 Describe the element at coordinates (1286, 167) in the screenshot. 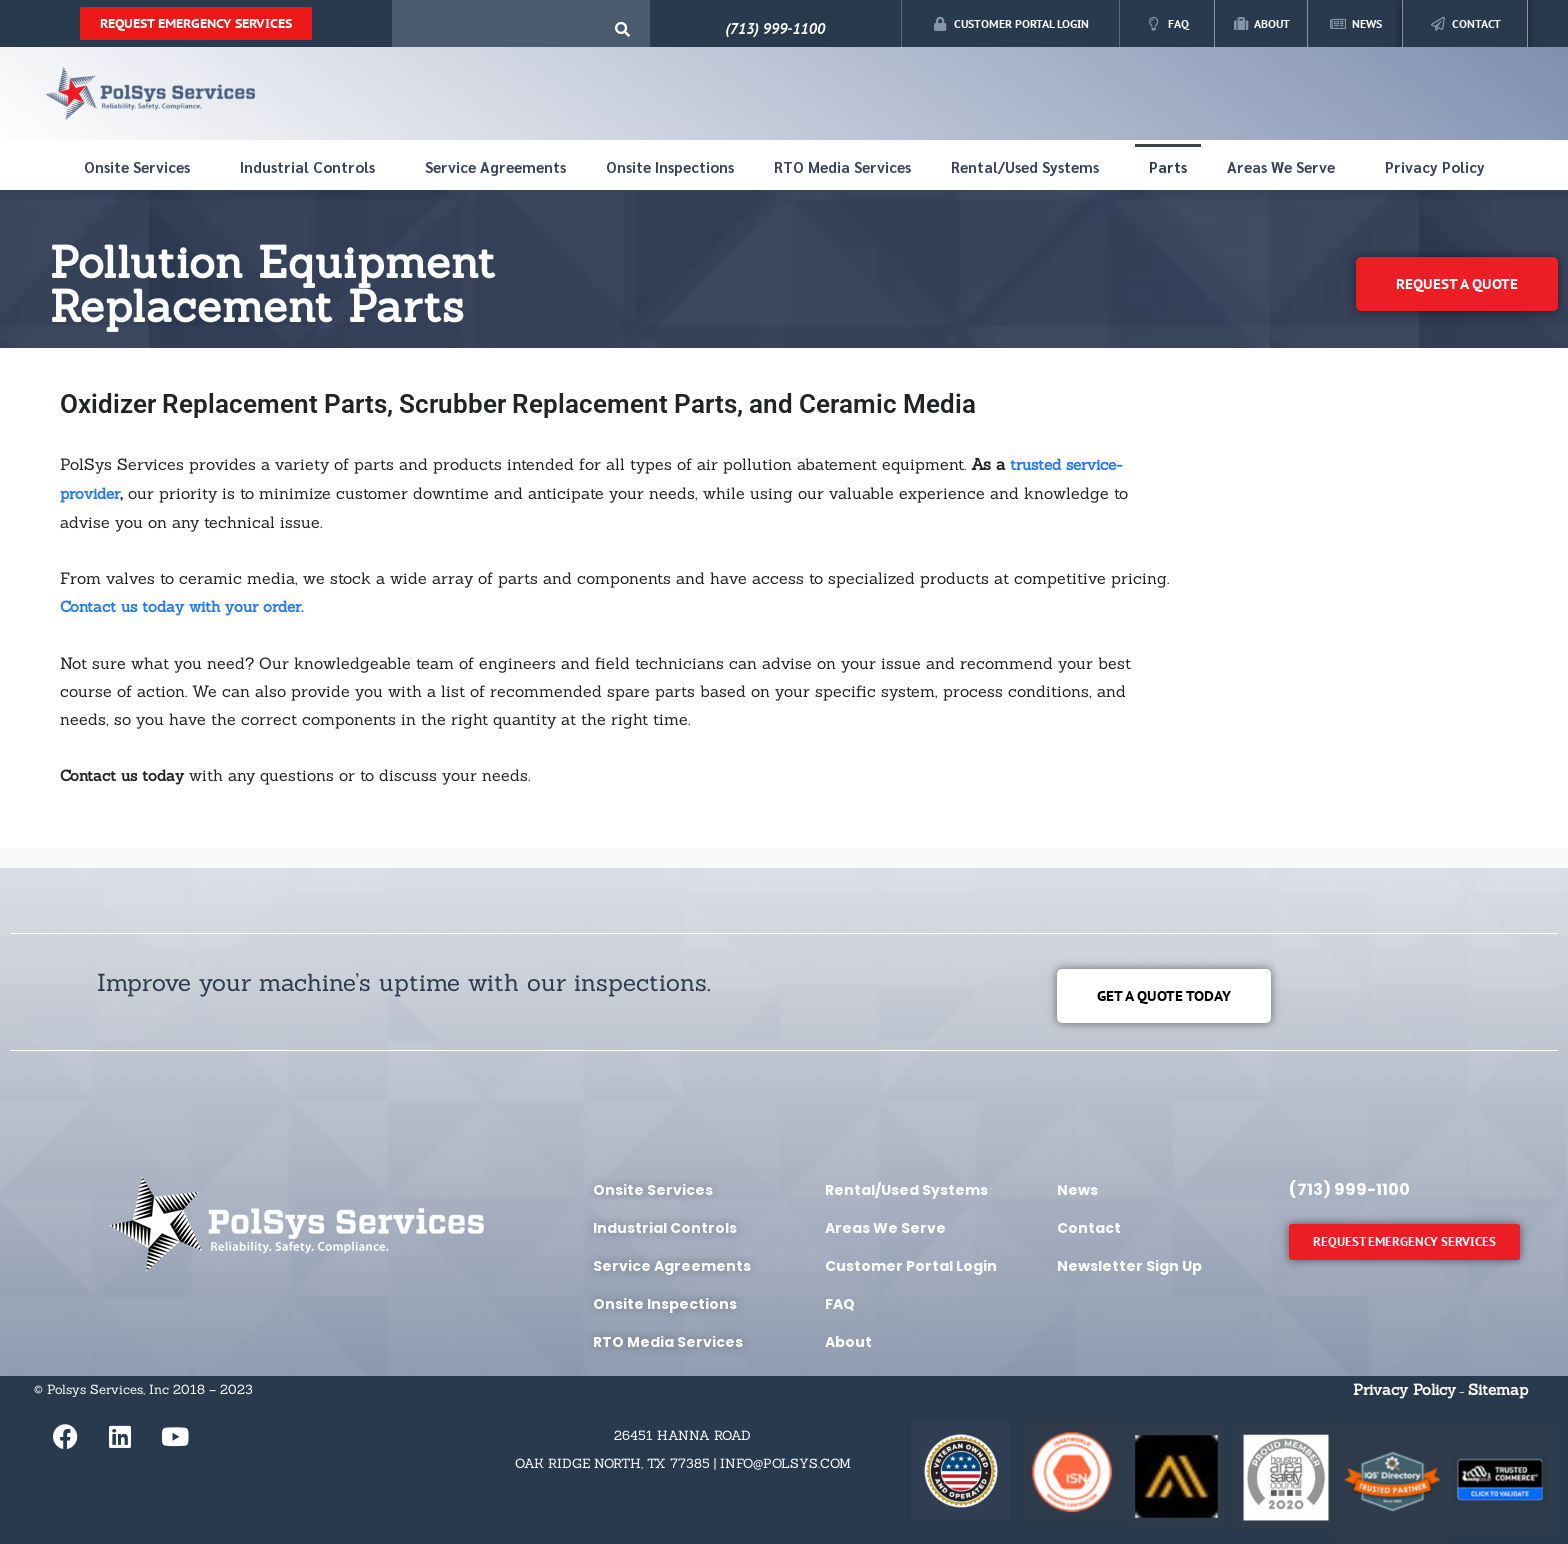

I see `Areas We Serve` at that location.